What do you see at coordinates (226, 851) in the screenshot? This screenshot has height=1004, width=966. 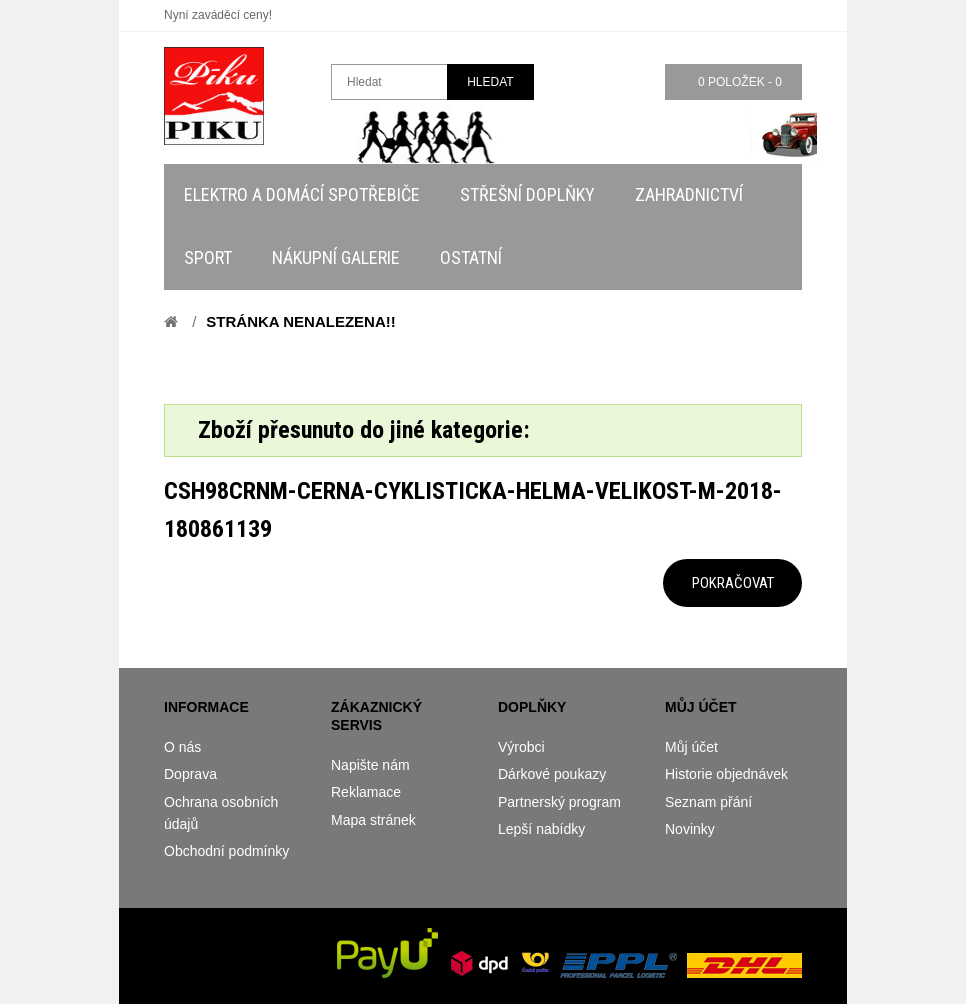 I see `Obchodní podmínky` at bounding box center [226, 851].